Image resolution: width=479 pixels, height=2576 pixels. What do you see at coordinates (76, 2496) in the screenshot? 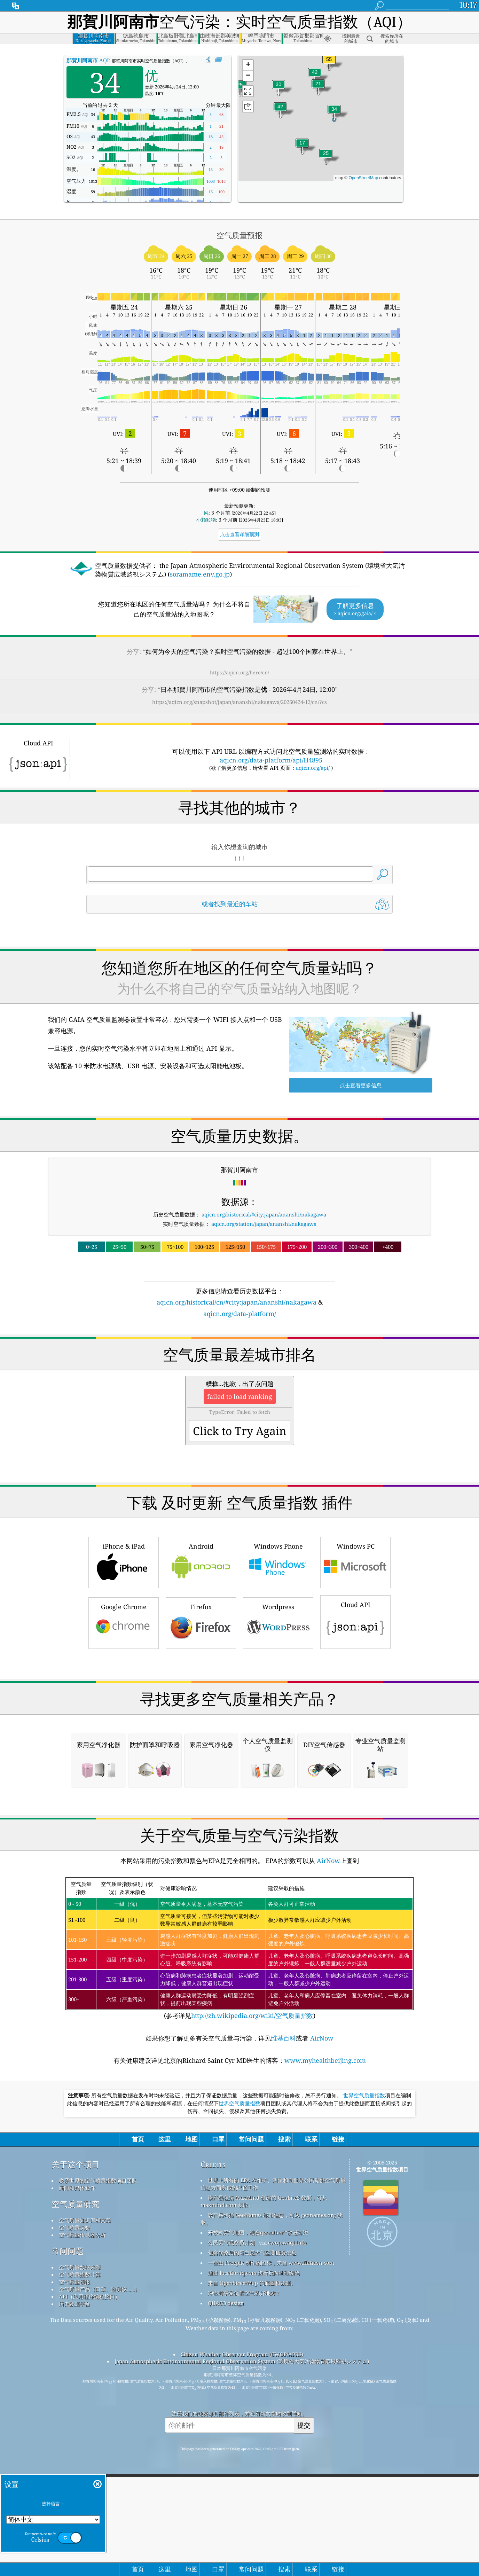
I see `空气质量研究` at bounding box center [76, 2496].